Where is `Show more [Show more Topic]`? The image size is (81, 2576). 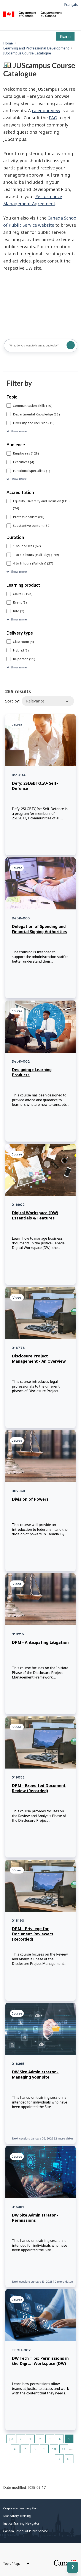 Show more [Show more Topic] is located at coordinates (19, 431).